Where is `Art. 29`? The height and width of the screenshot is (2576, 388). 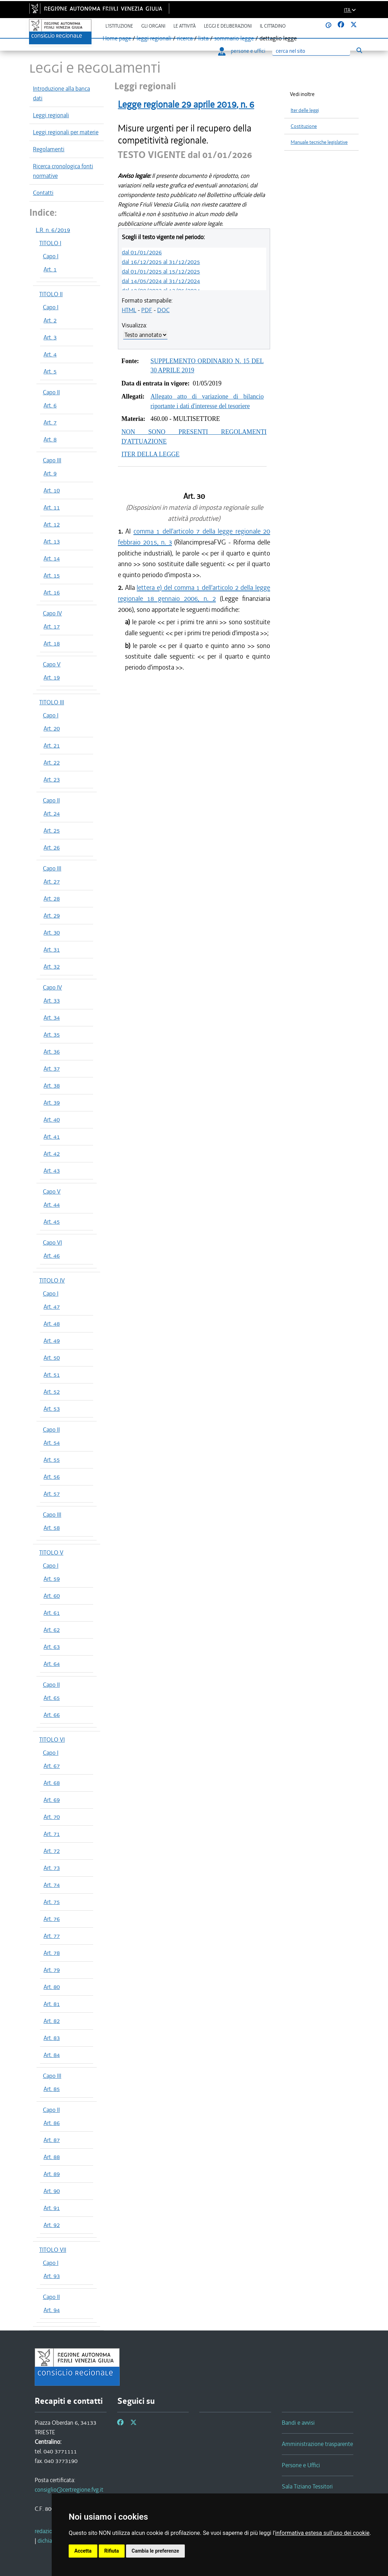 Art. 29 is located at coordinates (52, 915).